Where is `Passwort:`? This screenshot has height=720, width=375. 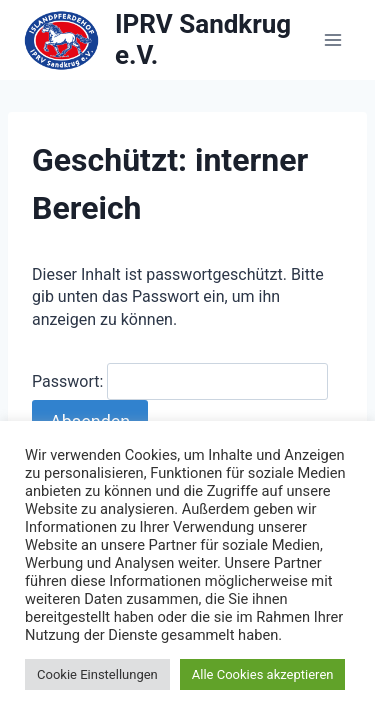 Passwort: is located at coordinates (180, 381).